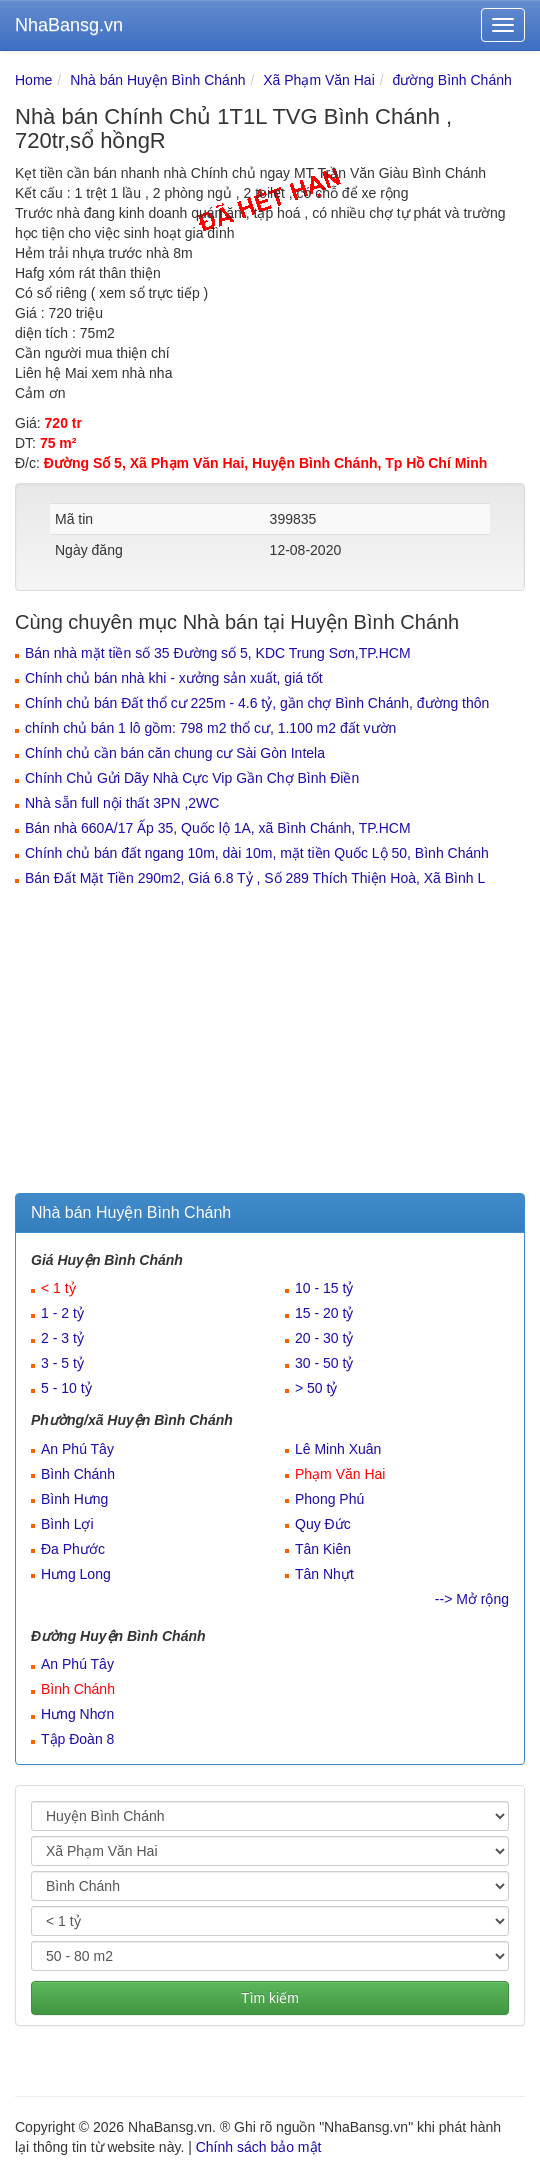  What do you see at coordinates (67, 1524) in the screenshot?
I see `Bình Lợi` at bounding box center [67, 1524].